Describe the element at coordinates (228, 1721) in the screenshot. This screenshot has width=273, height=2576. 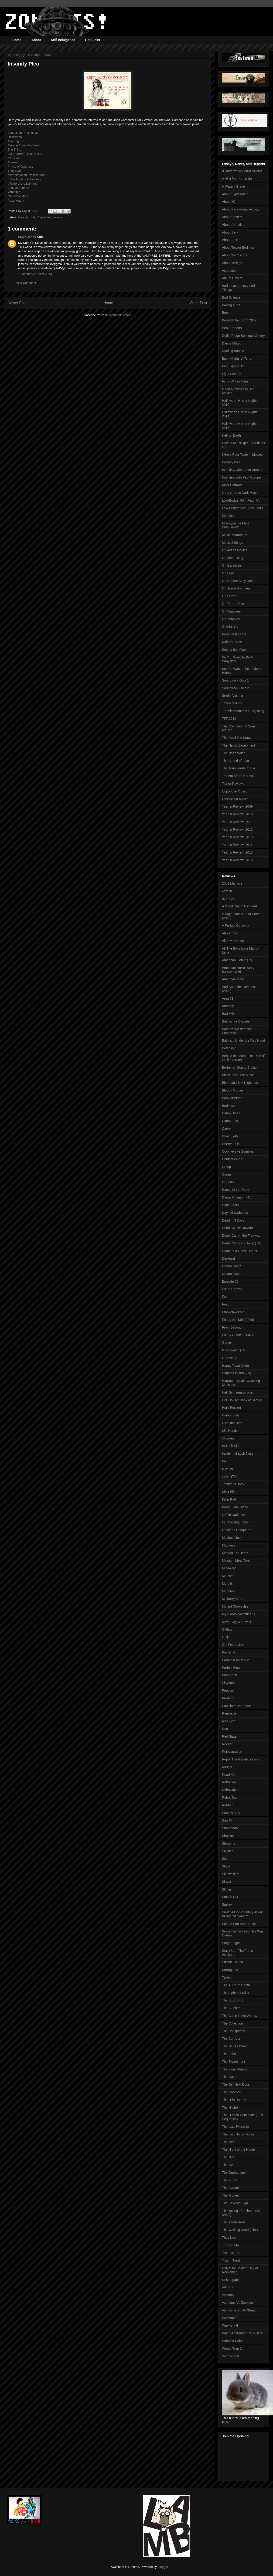
I see `Re-Cycle` at that location.